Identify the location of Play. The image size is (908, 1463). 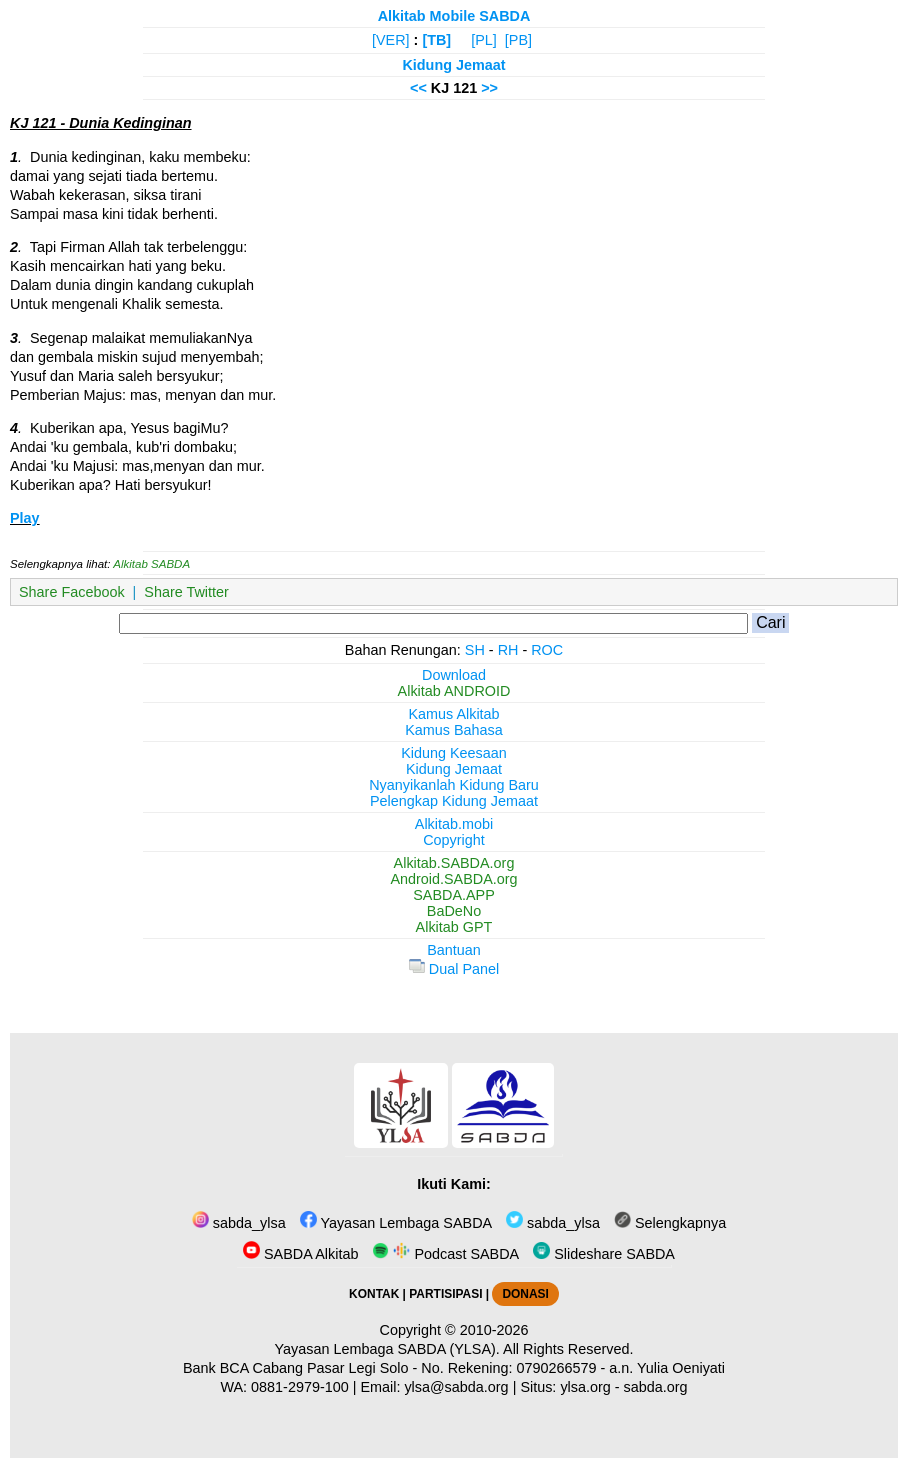
(25, 518).